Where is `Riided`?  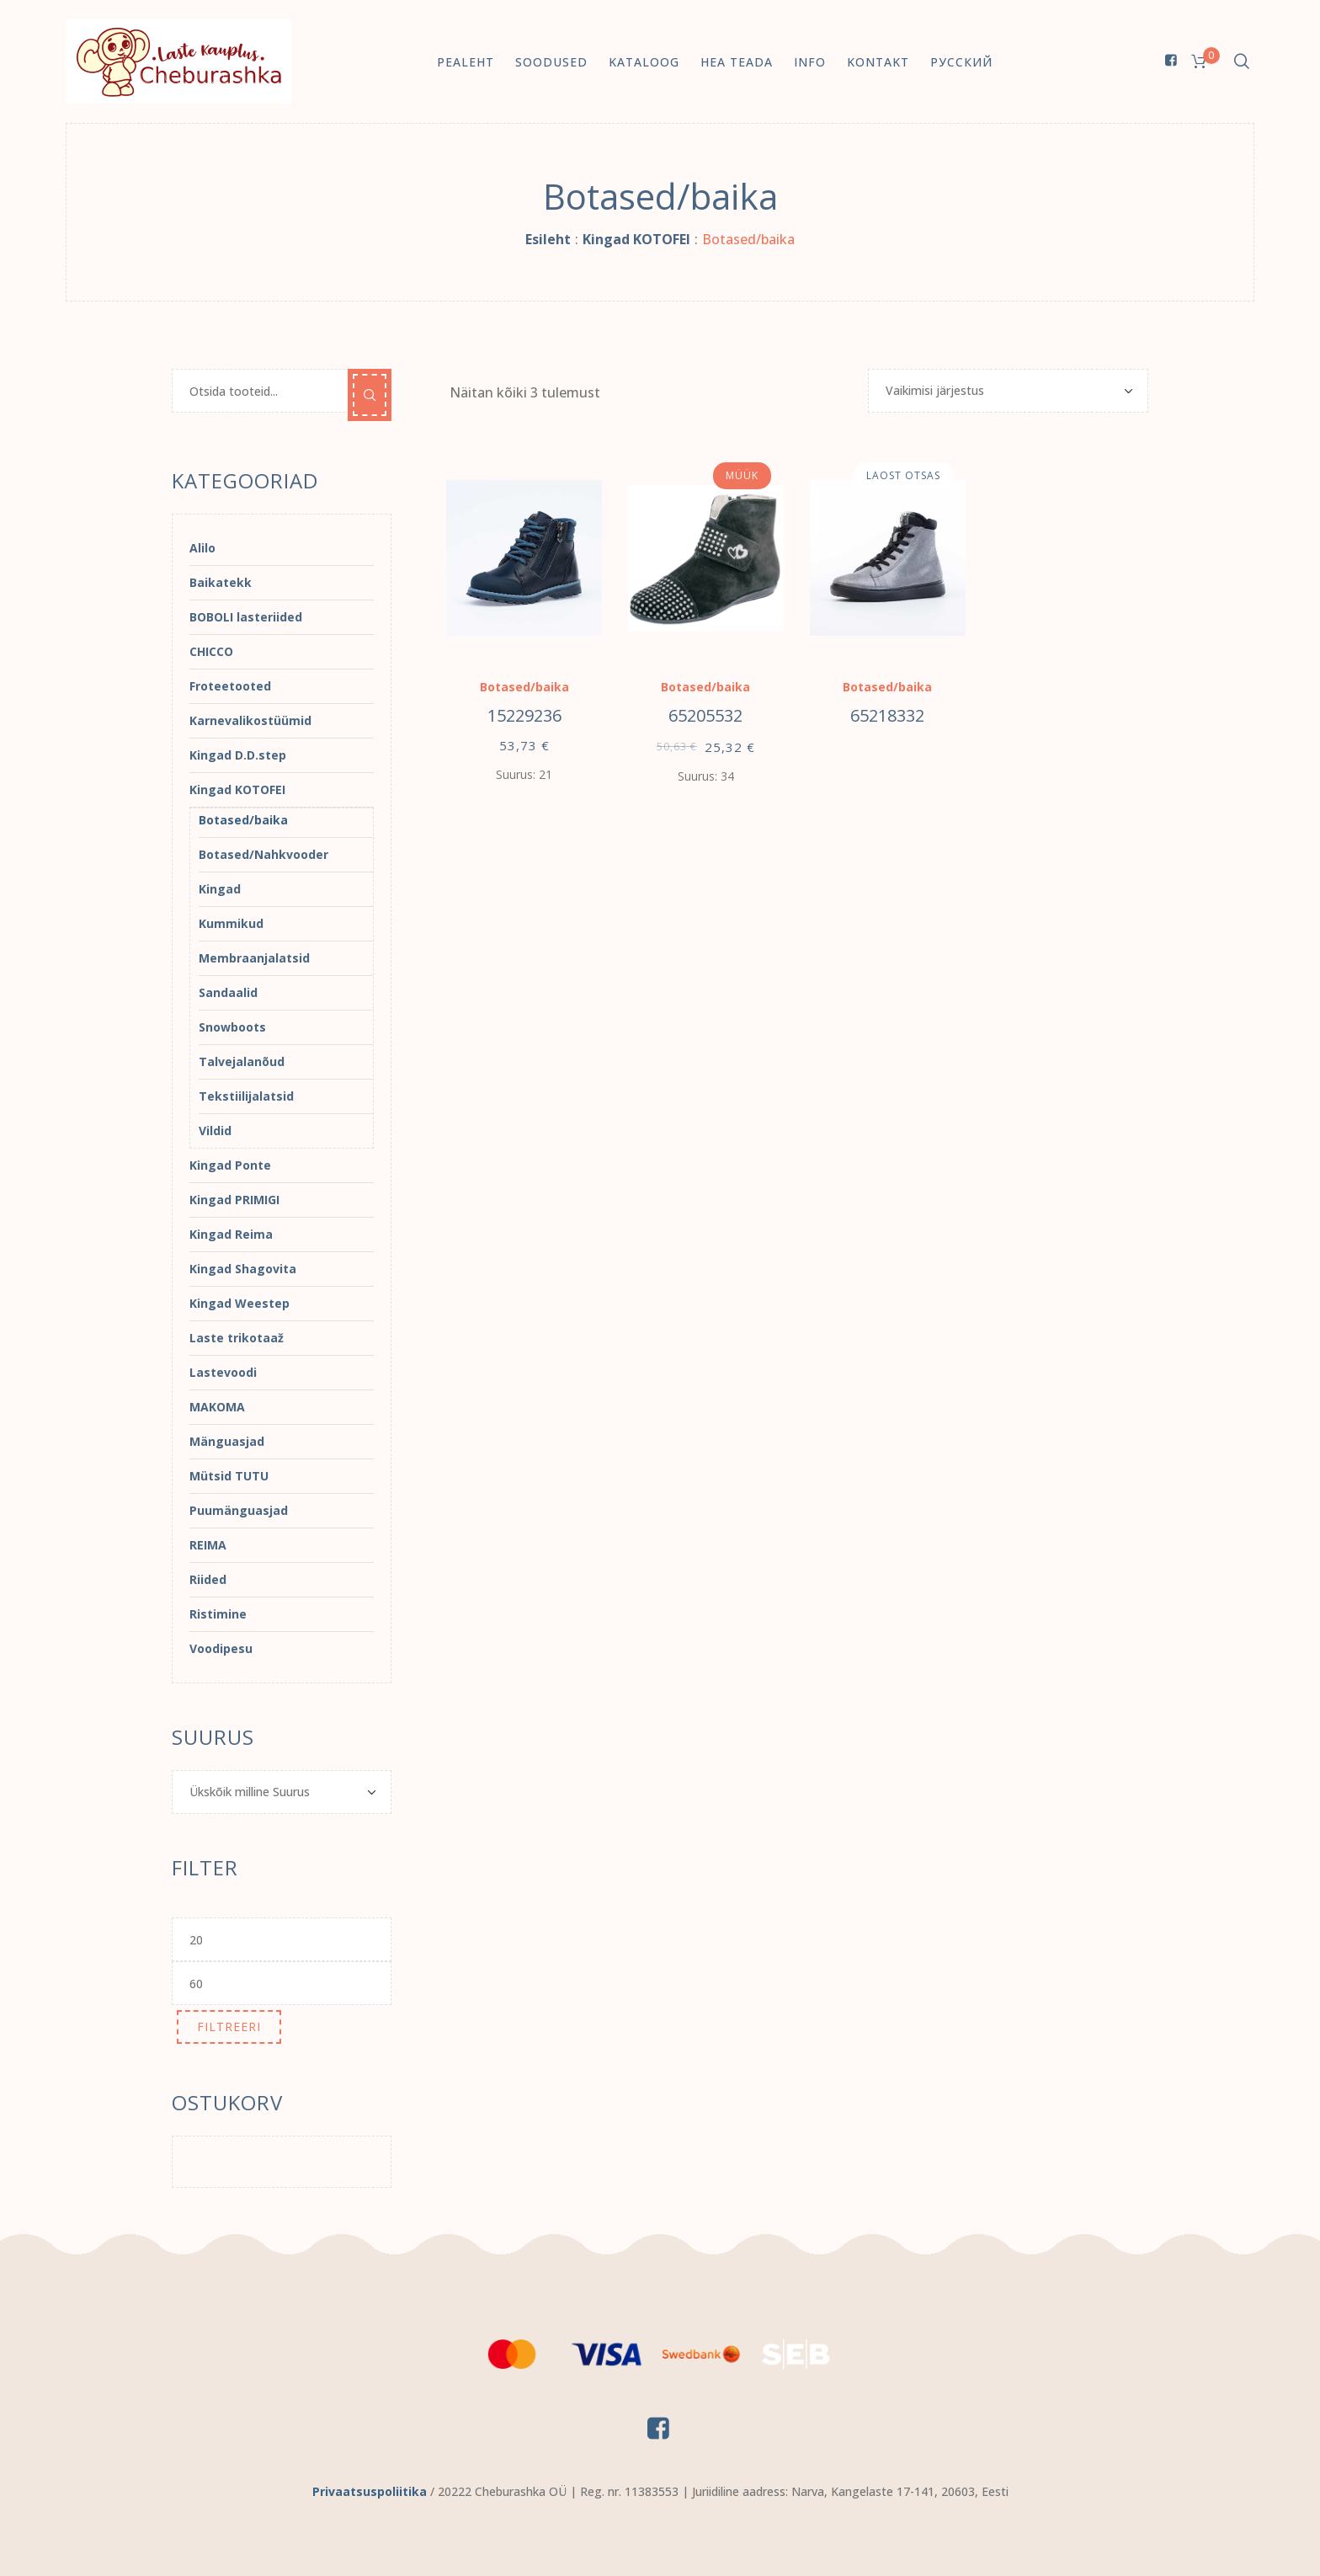
Riided is located at coordinates (207, 1579).